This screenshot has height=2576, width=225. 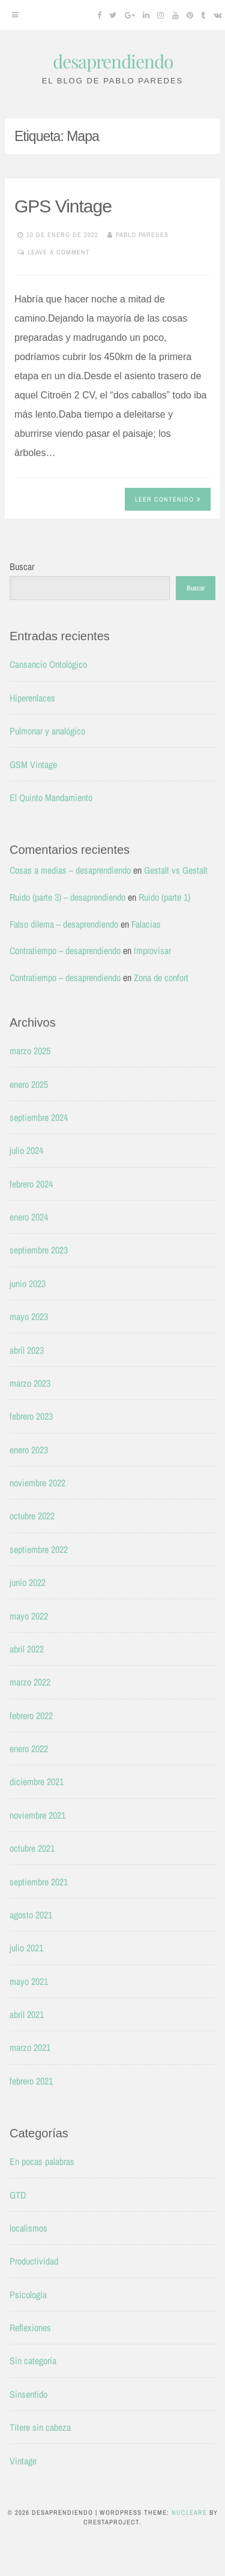 What do you see at coordinates (31, 1183) in the screenshot?
I see `febrero 2024` at bounding box center [31, 1183].